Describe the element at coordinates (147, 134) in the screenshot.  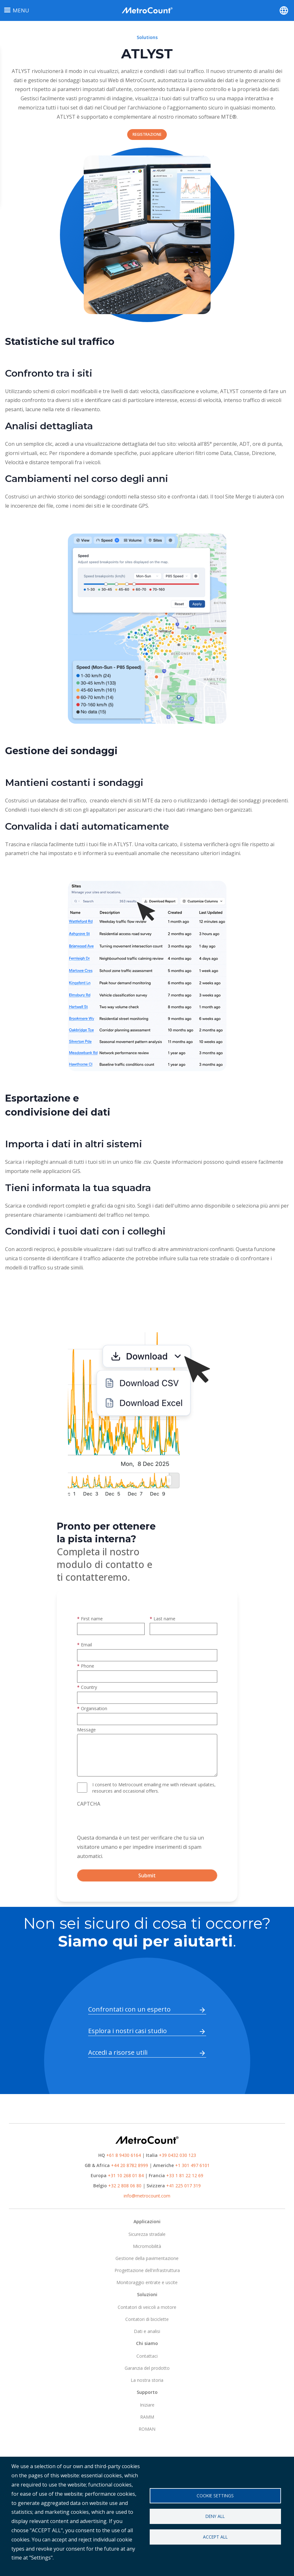
I see `REGISTRAZIONE` at that location.